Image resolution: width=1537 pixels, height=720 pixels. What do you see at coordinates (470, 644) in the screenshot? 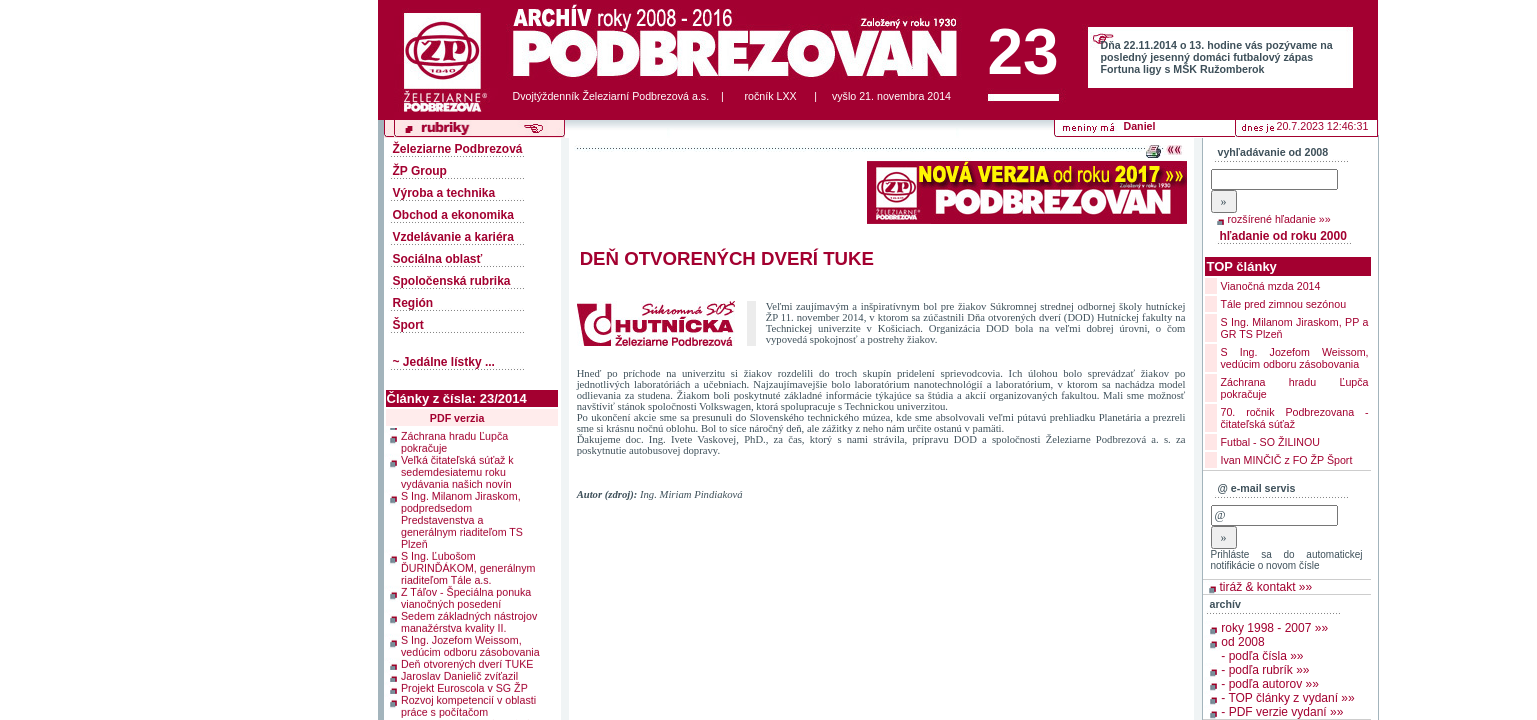
I see `S Ing. Jozefom Weissom, vedúcim odboru zásobovania` at bounding box center [470, 644].